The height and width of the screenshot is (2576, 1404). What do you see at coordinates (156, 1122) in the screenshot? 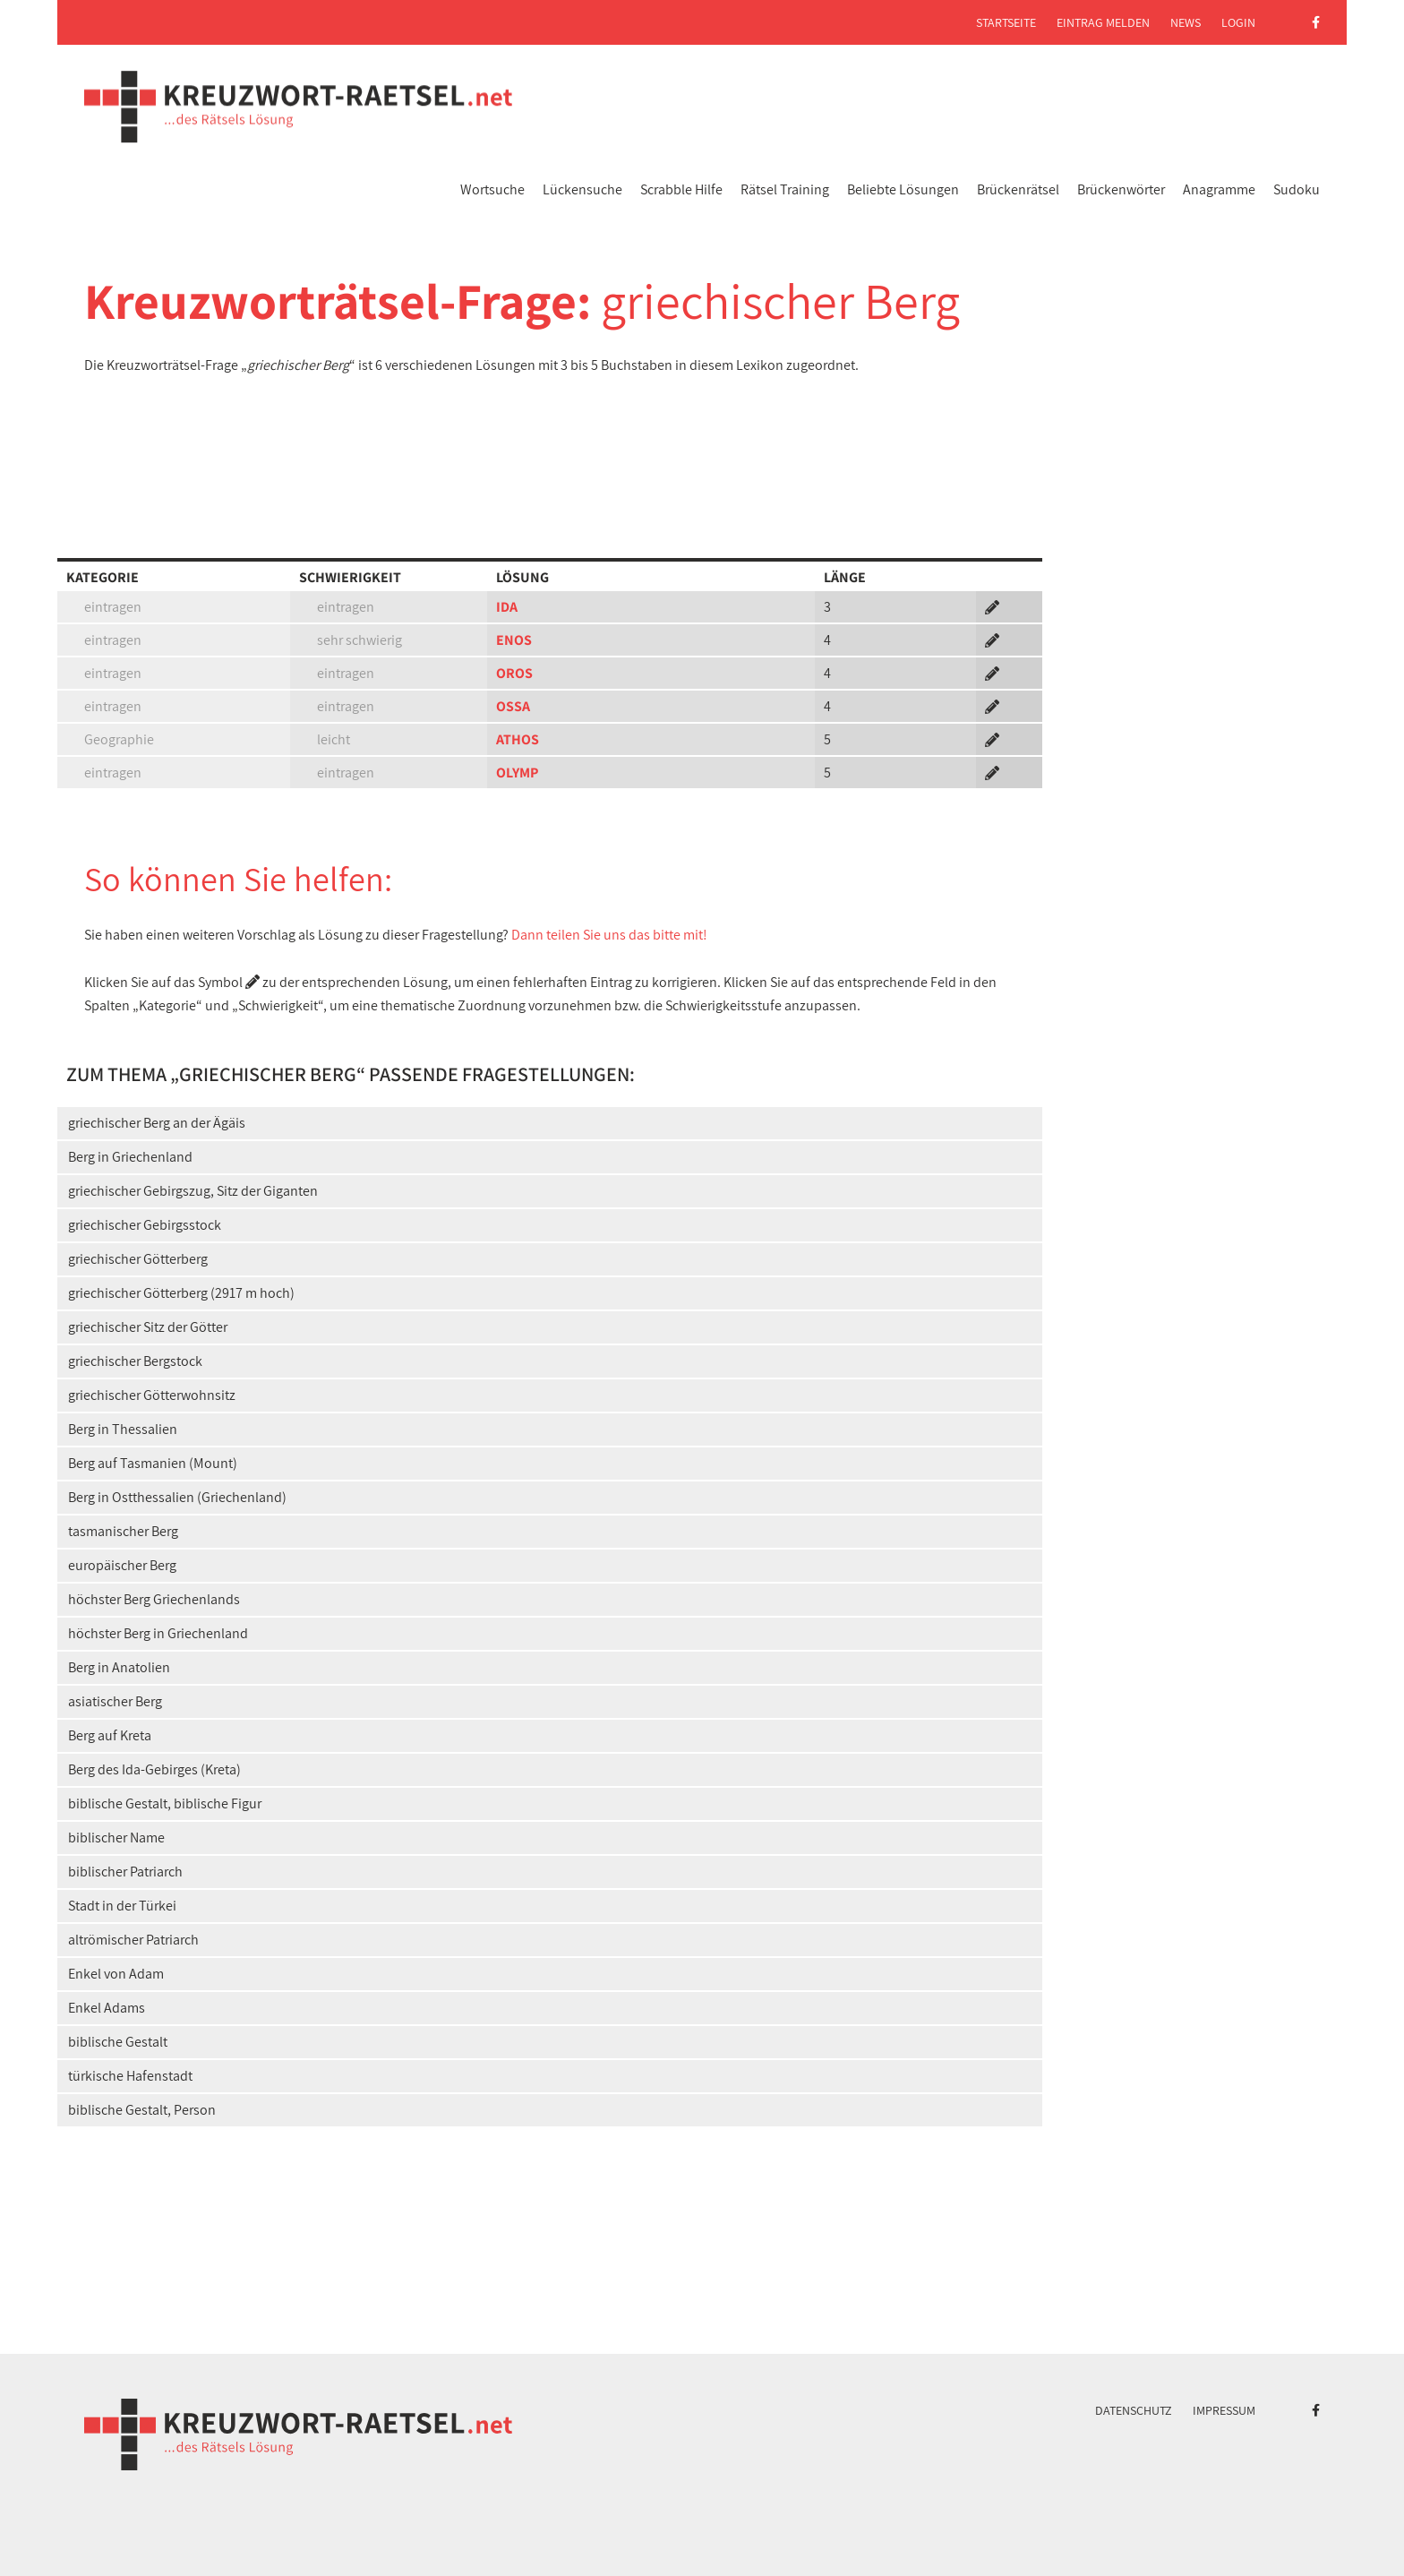
I see `griechischer Berg an der Ägäis` at bounding box center [156, 1122].